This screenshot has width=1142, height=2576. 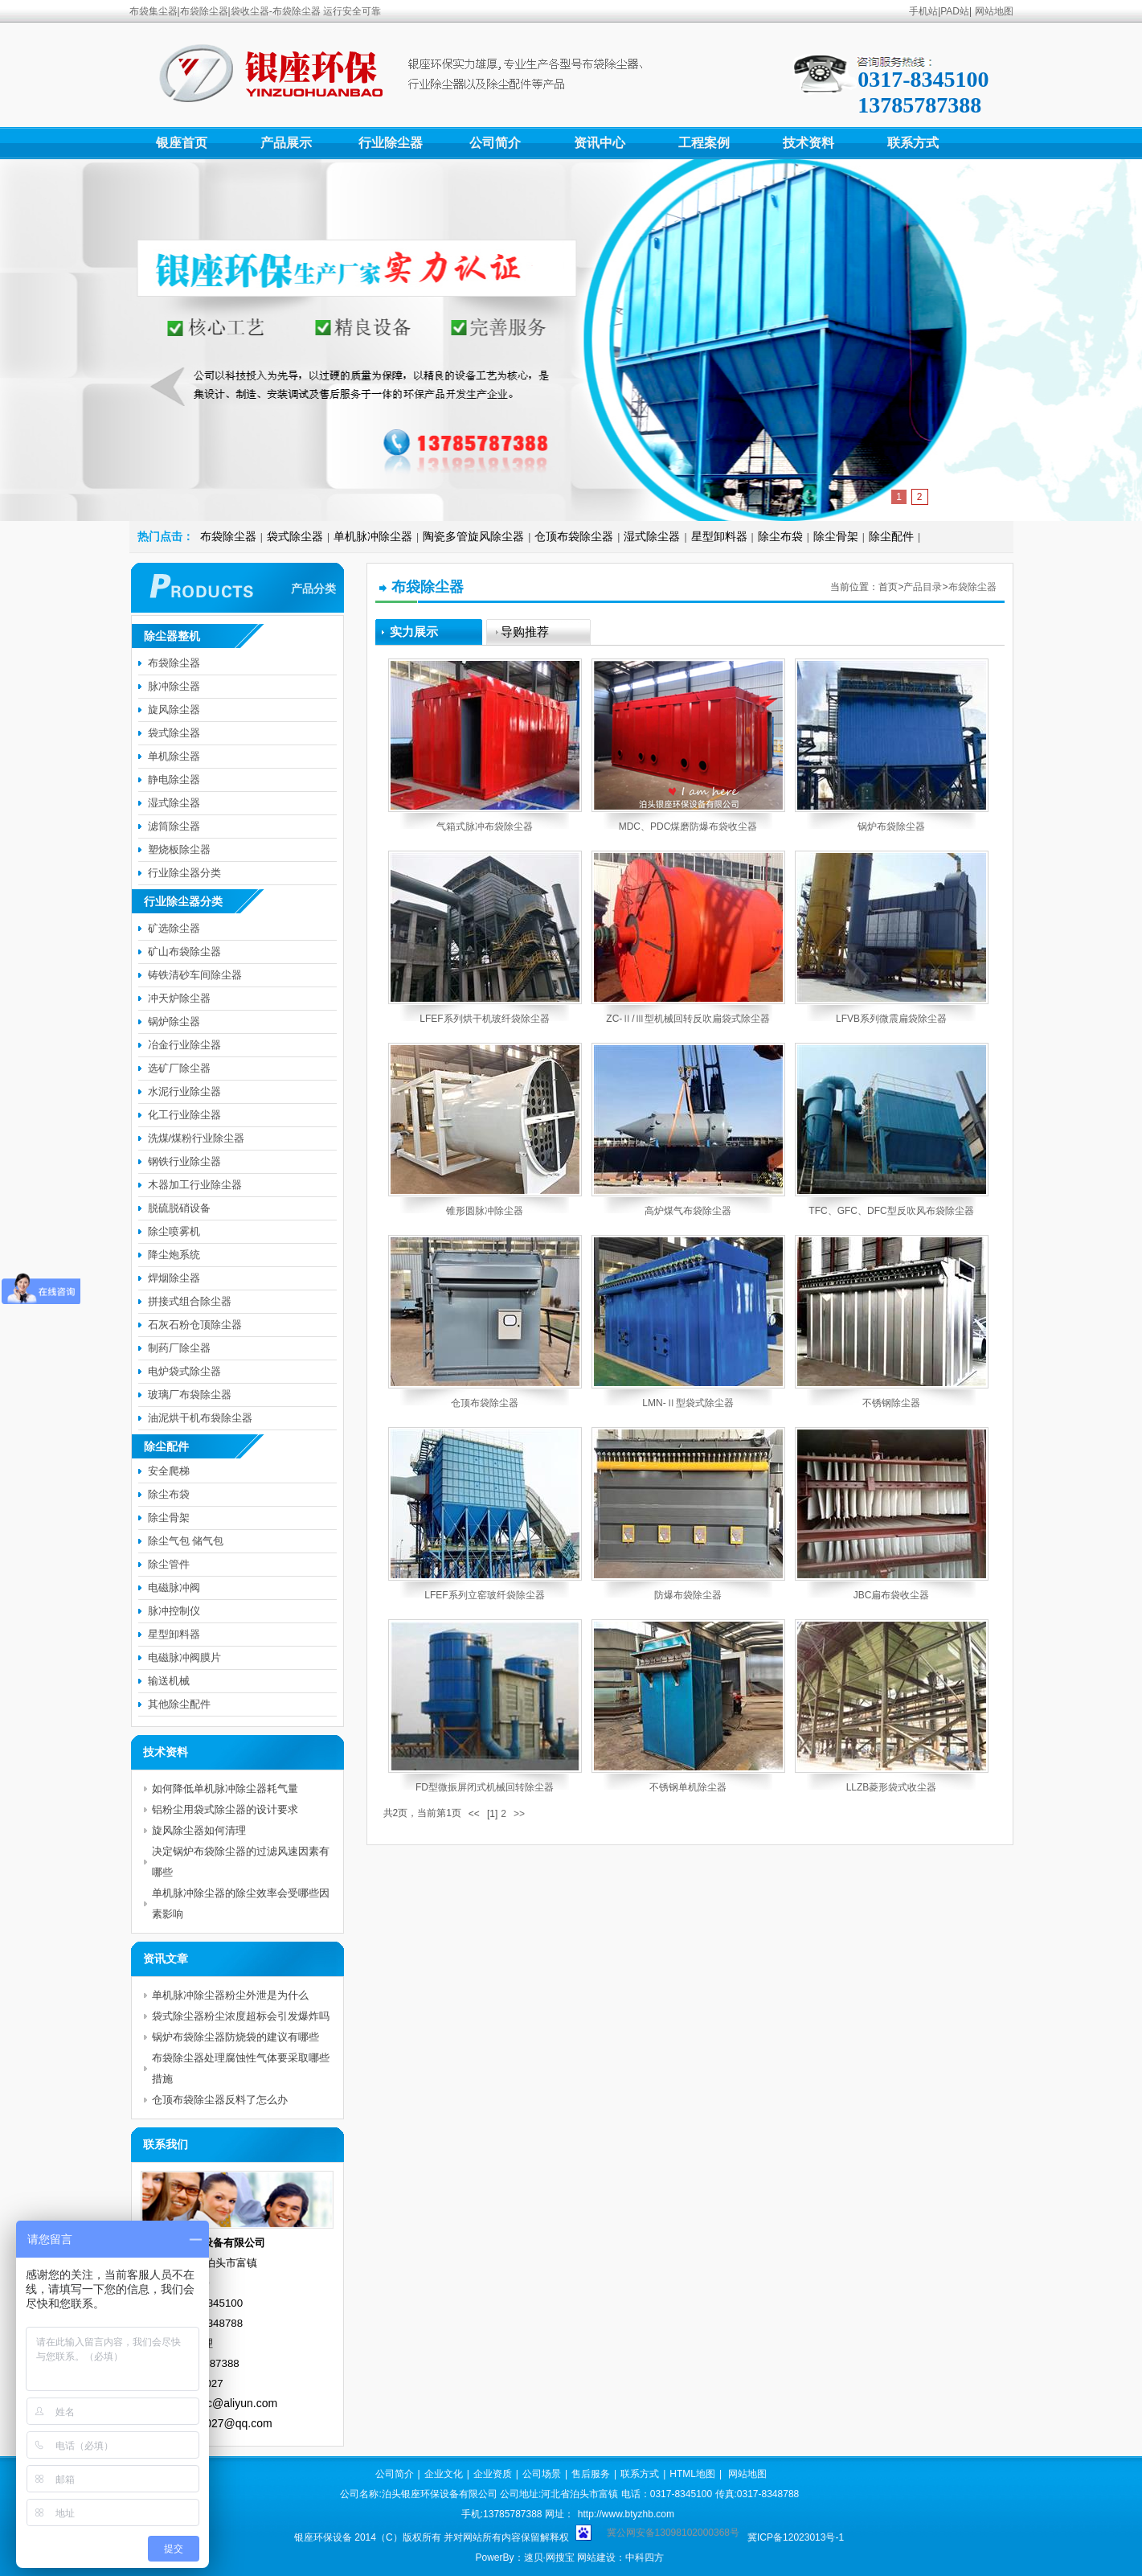 What do you see at coordinates (652, 536) in the screenshot?
I see `湿式除尘器` at bounding box center [652, 536].